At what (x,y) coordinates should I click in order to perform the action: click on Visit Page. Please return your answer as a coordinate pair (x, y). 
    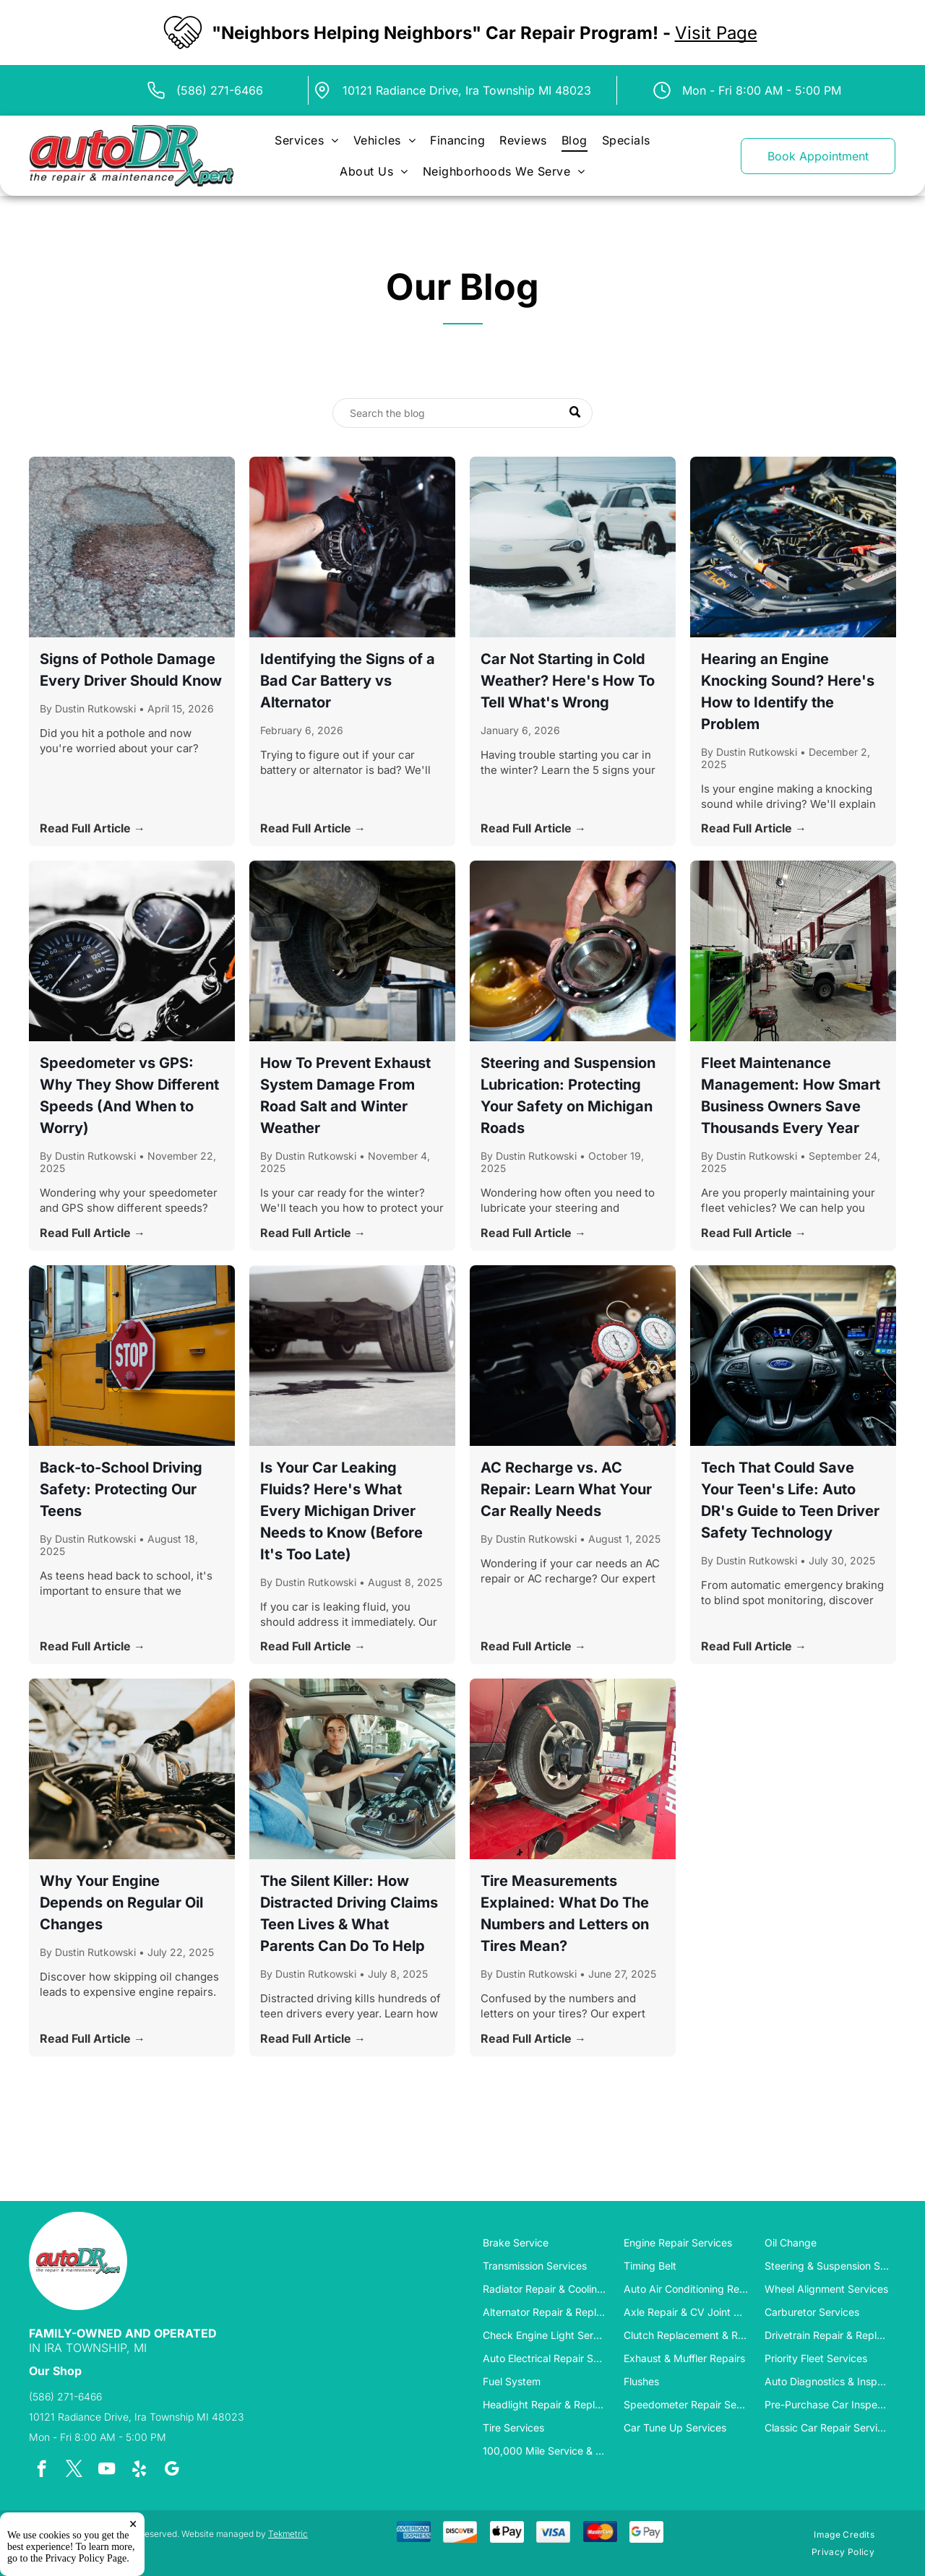
    Looking at the image, I should click on (716, 32).